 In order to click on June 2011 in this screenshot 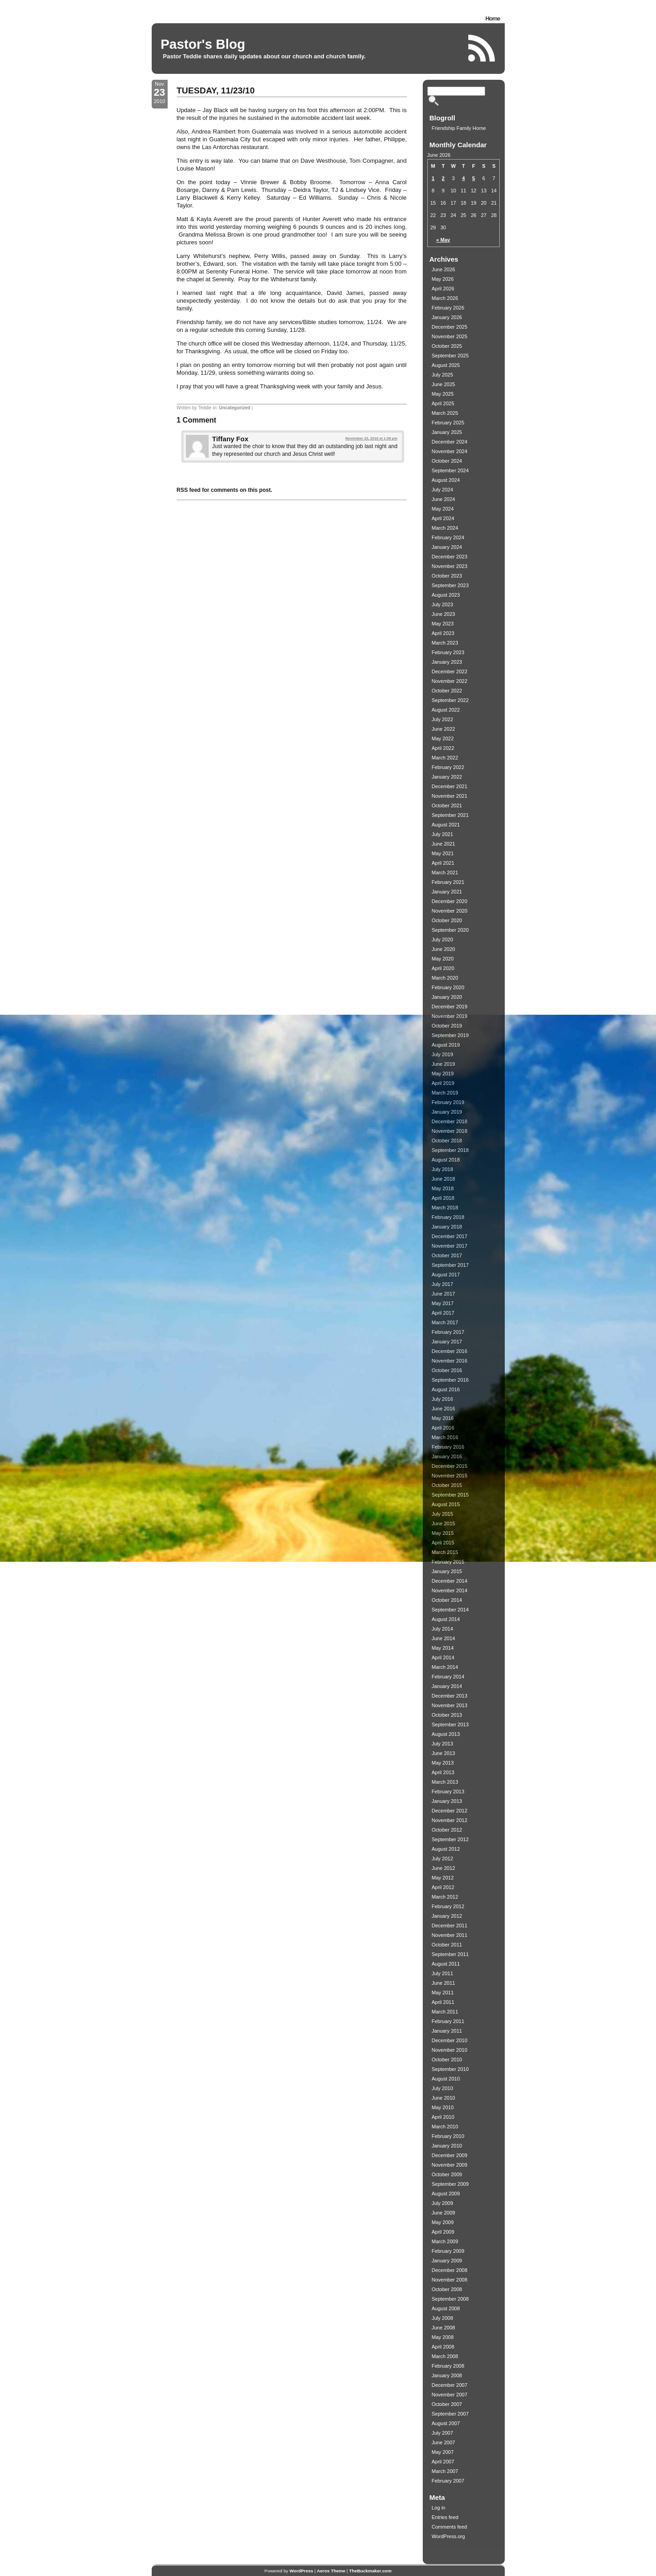, I will do `click(443, 1983)`.